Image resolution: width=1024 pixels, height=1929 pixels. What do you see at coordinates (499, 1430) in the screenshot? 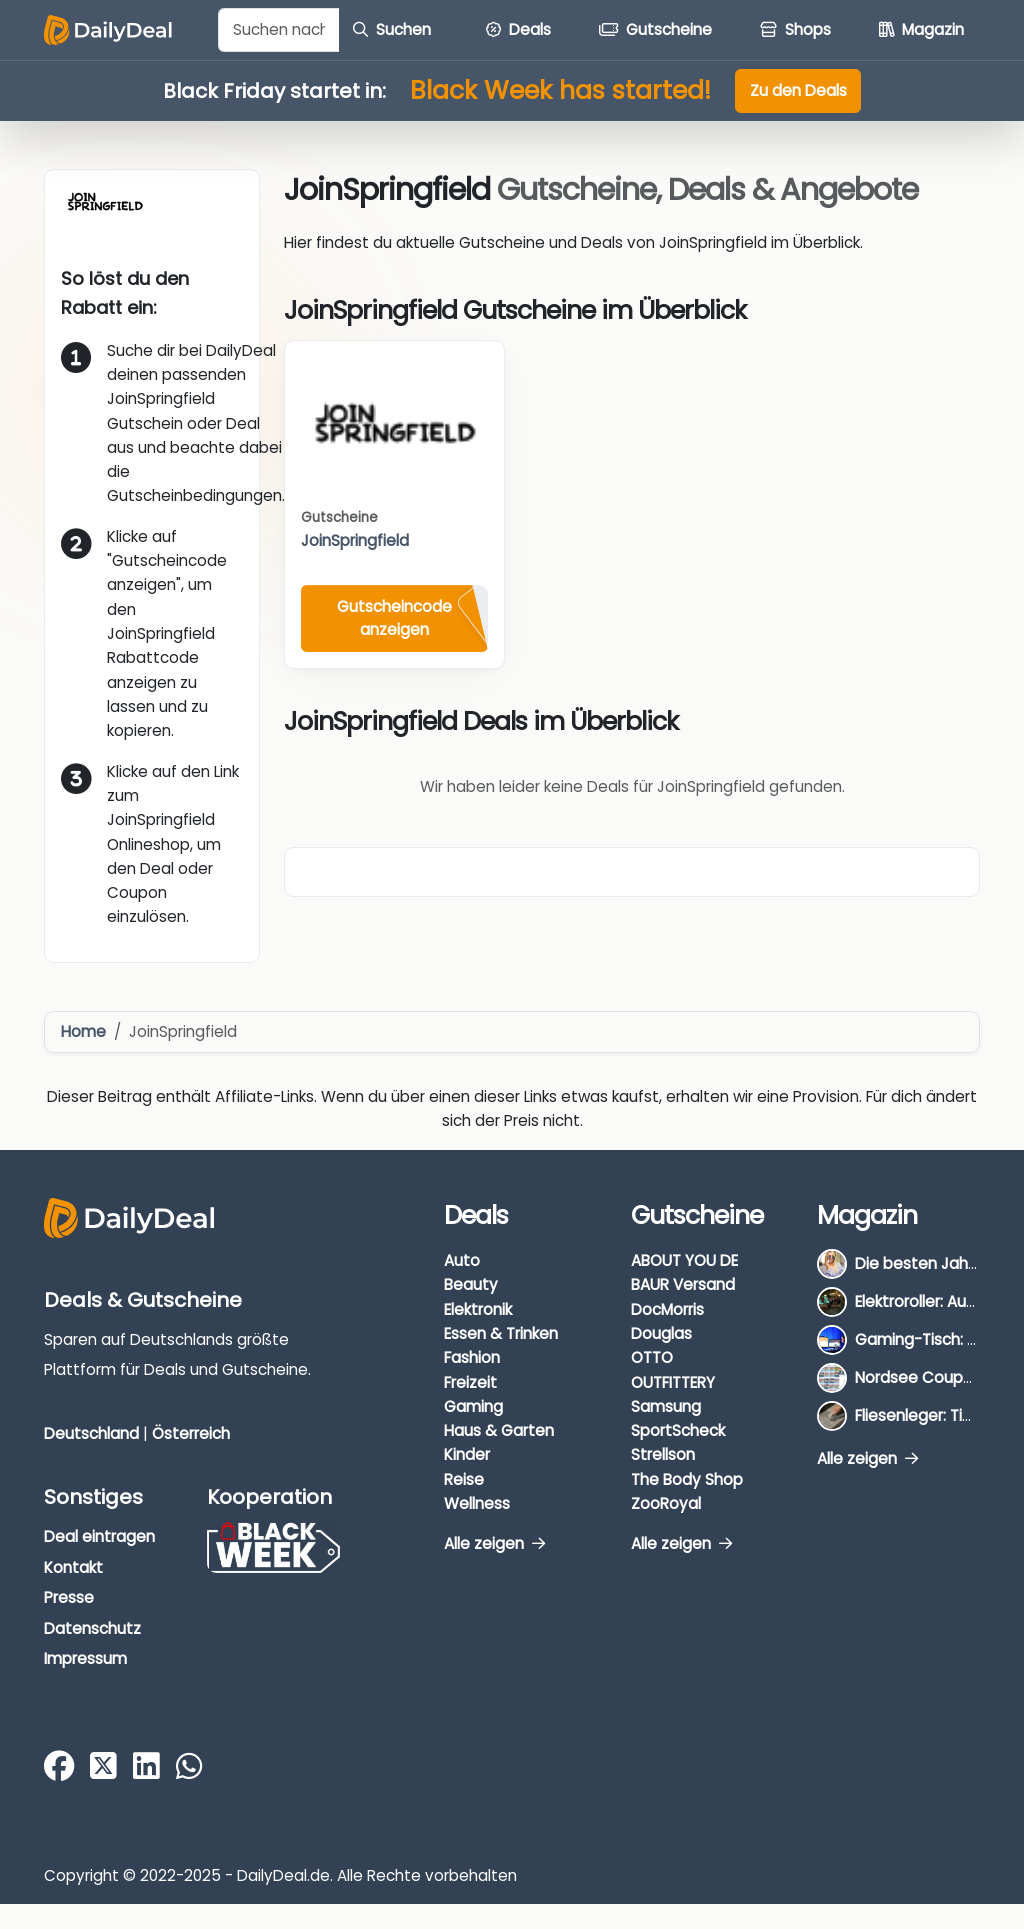
I see `Haus & Garten` at bounding box center [499, 1430].